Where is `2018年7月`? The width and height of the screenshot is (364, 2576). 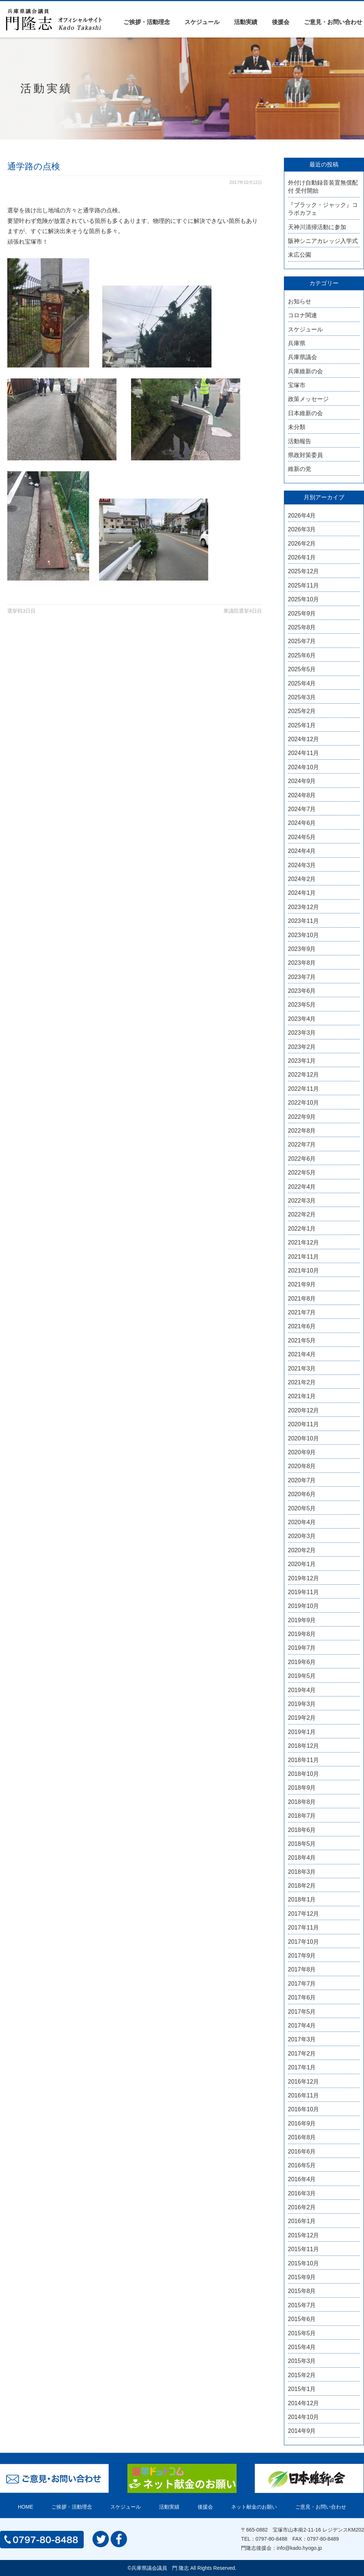 2018年7月 is located at coordinates (302, 1816).